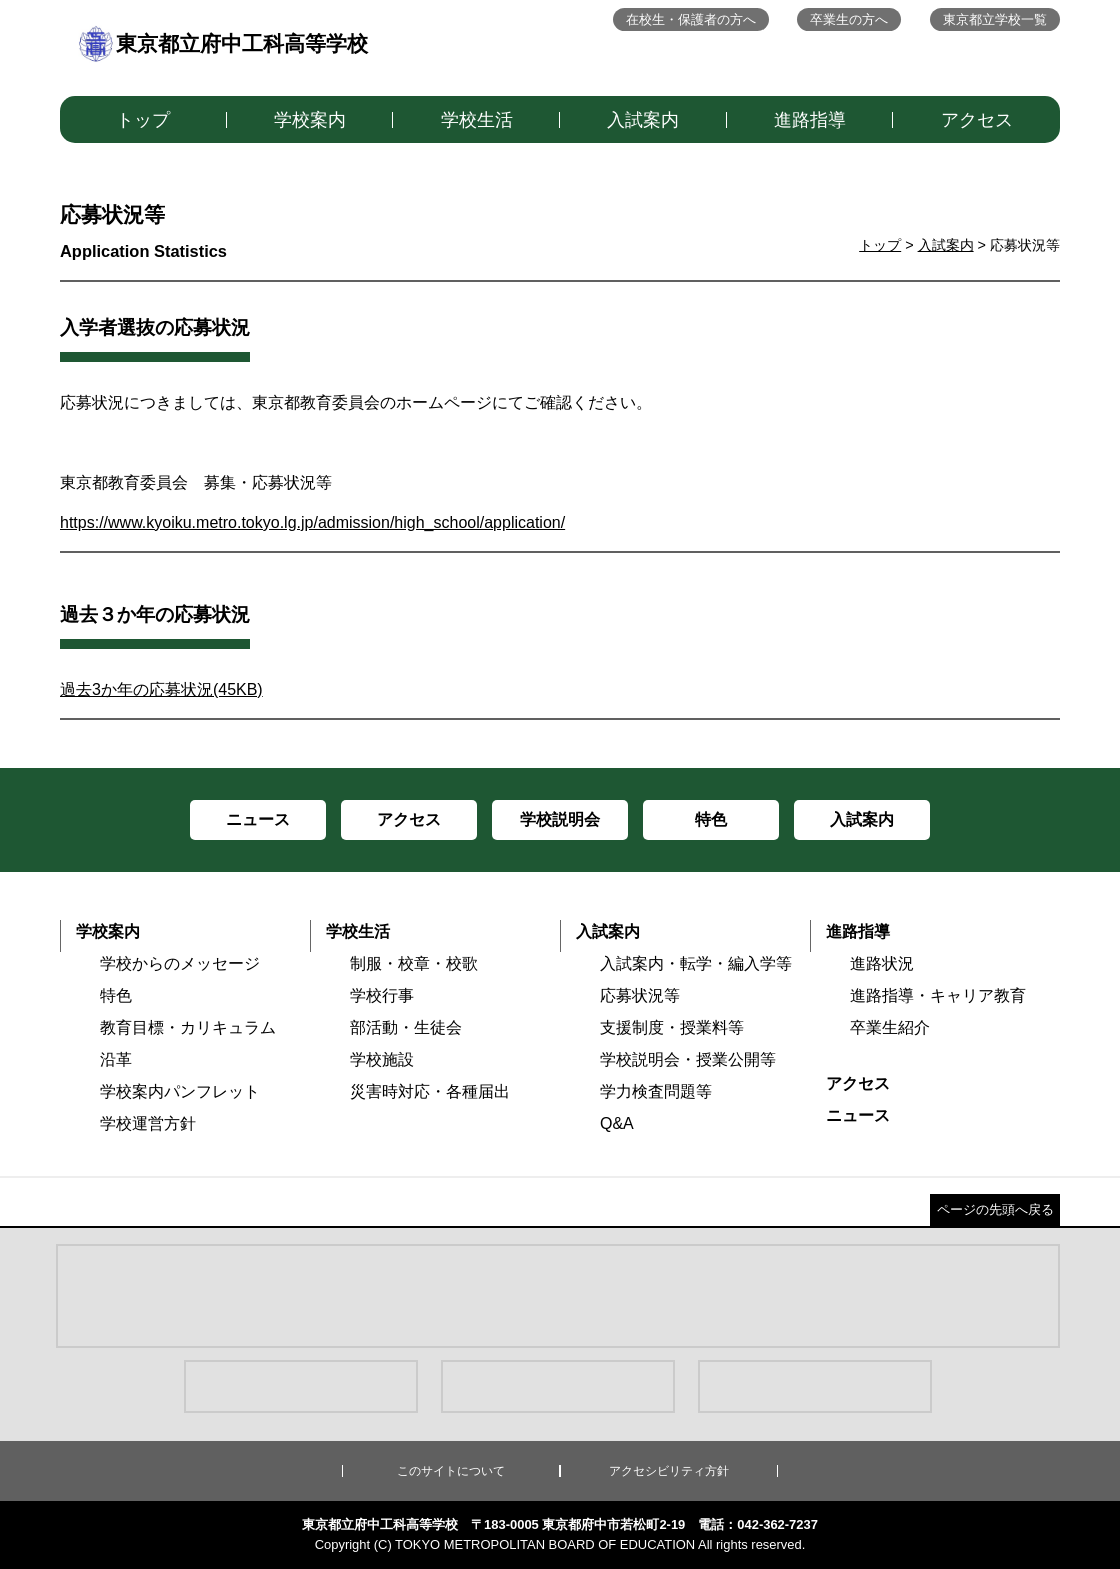  I want to click on このサイトについて, so click(451, 1471).